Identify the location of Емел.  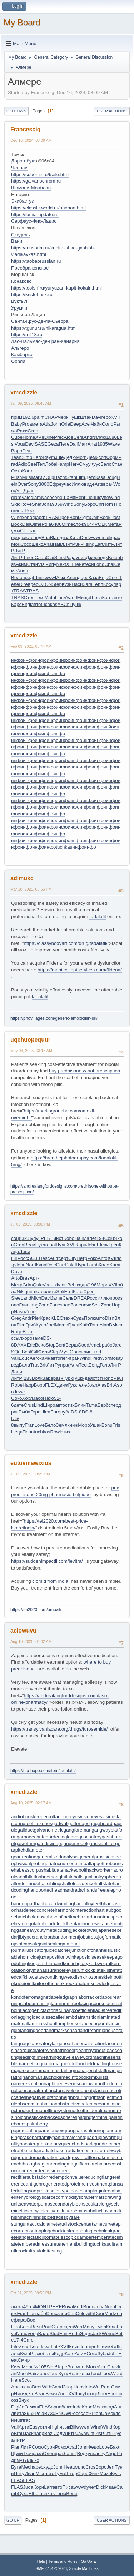
(100, 2326).